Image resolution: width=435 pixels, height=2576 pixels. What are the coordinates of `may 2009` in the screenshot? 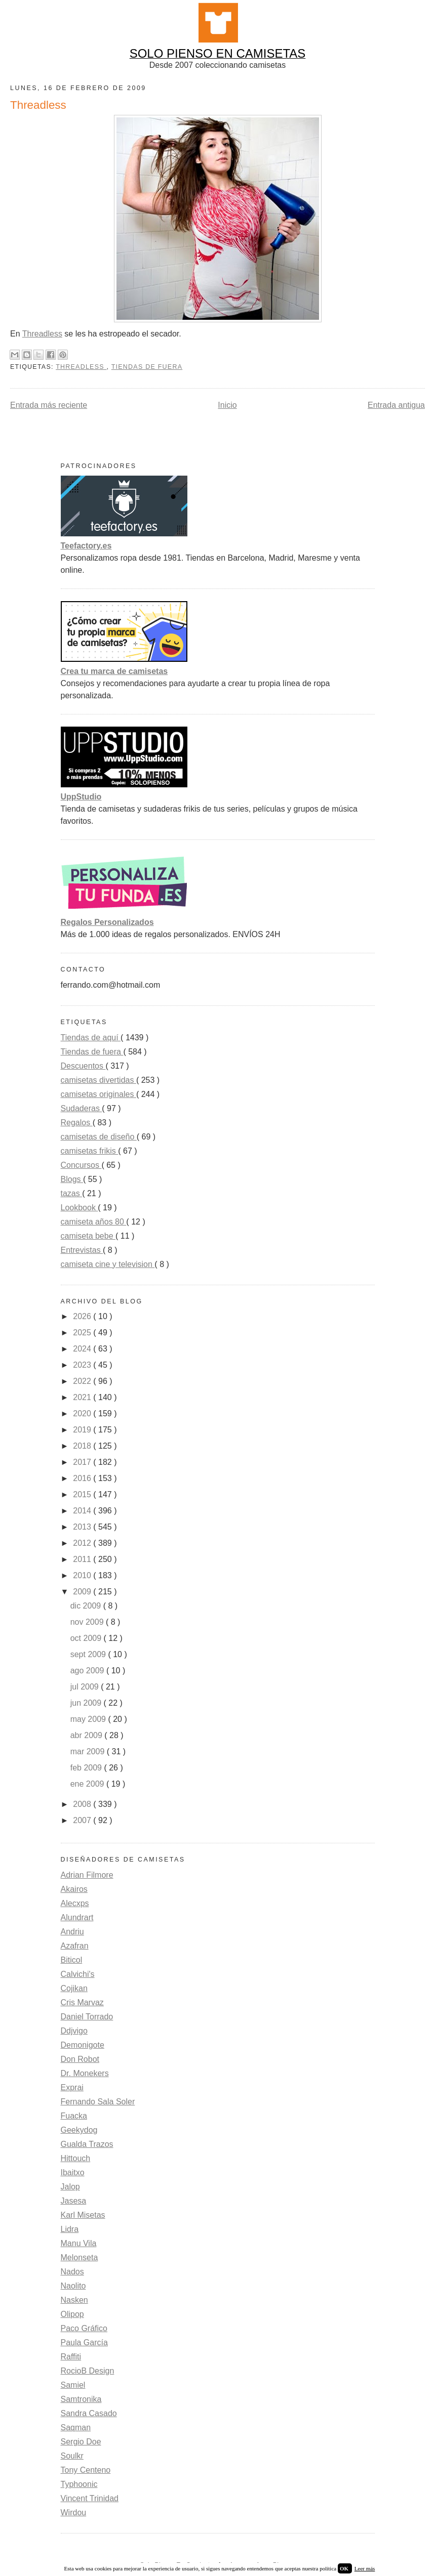 It's located at (89, 1719).